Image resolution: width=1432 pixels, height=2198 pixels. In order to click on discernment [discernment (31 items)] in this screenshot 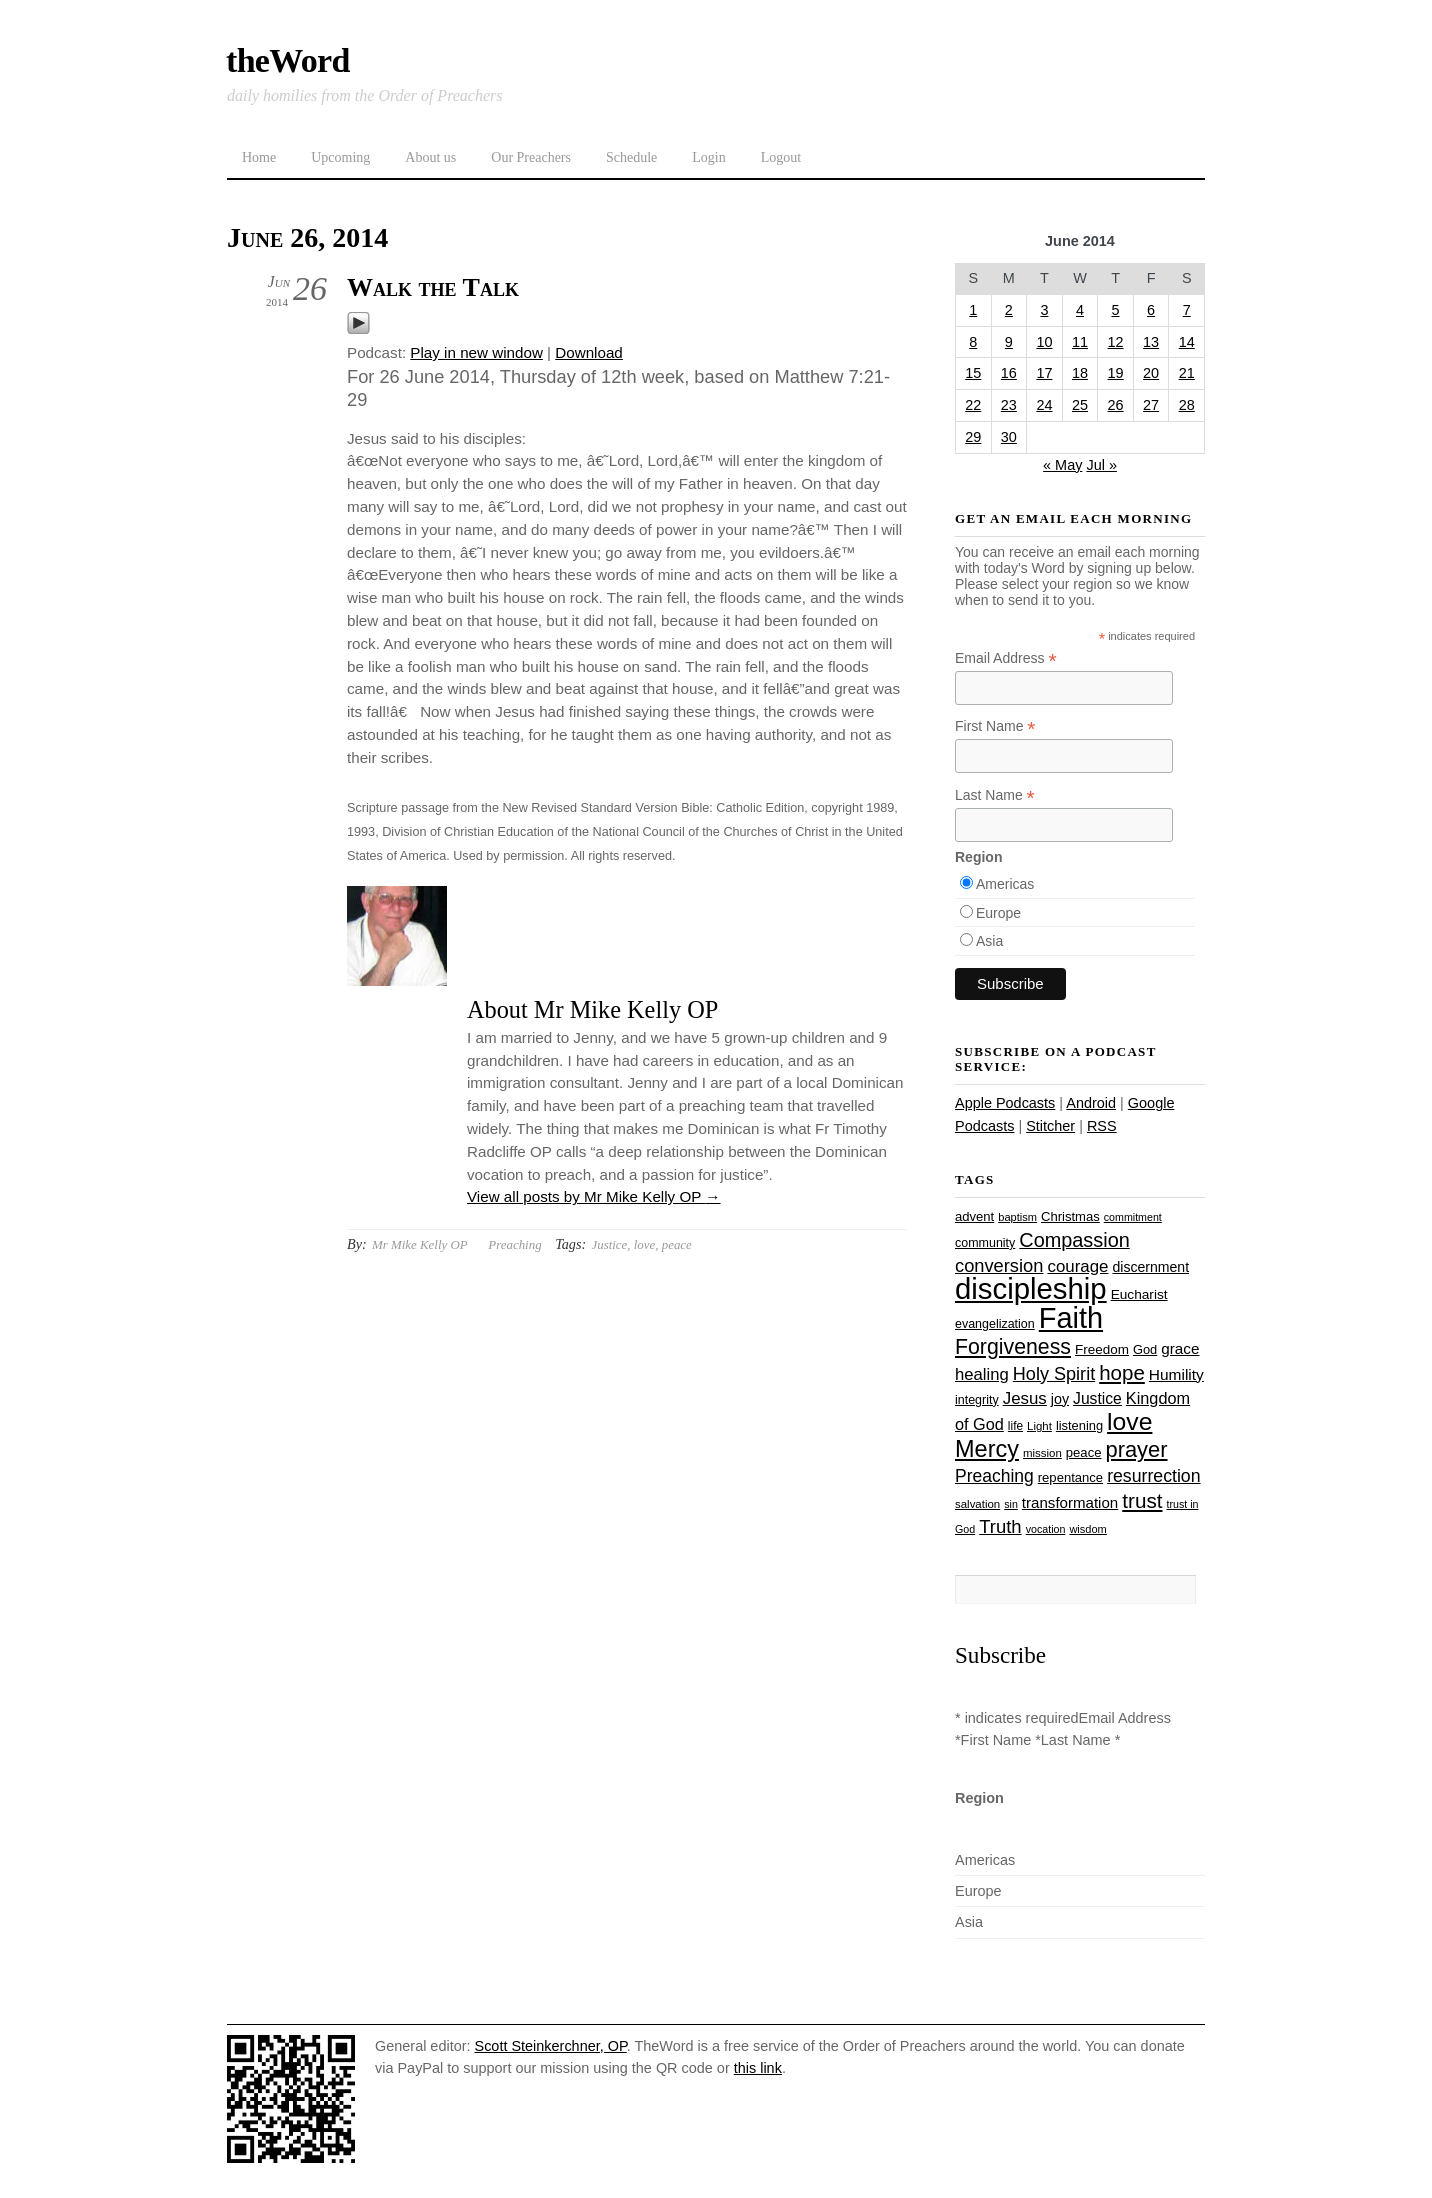, I will do `click(1150, 1267)`.